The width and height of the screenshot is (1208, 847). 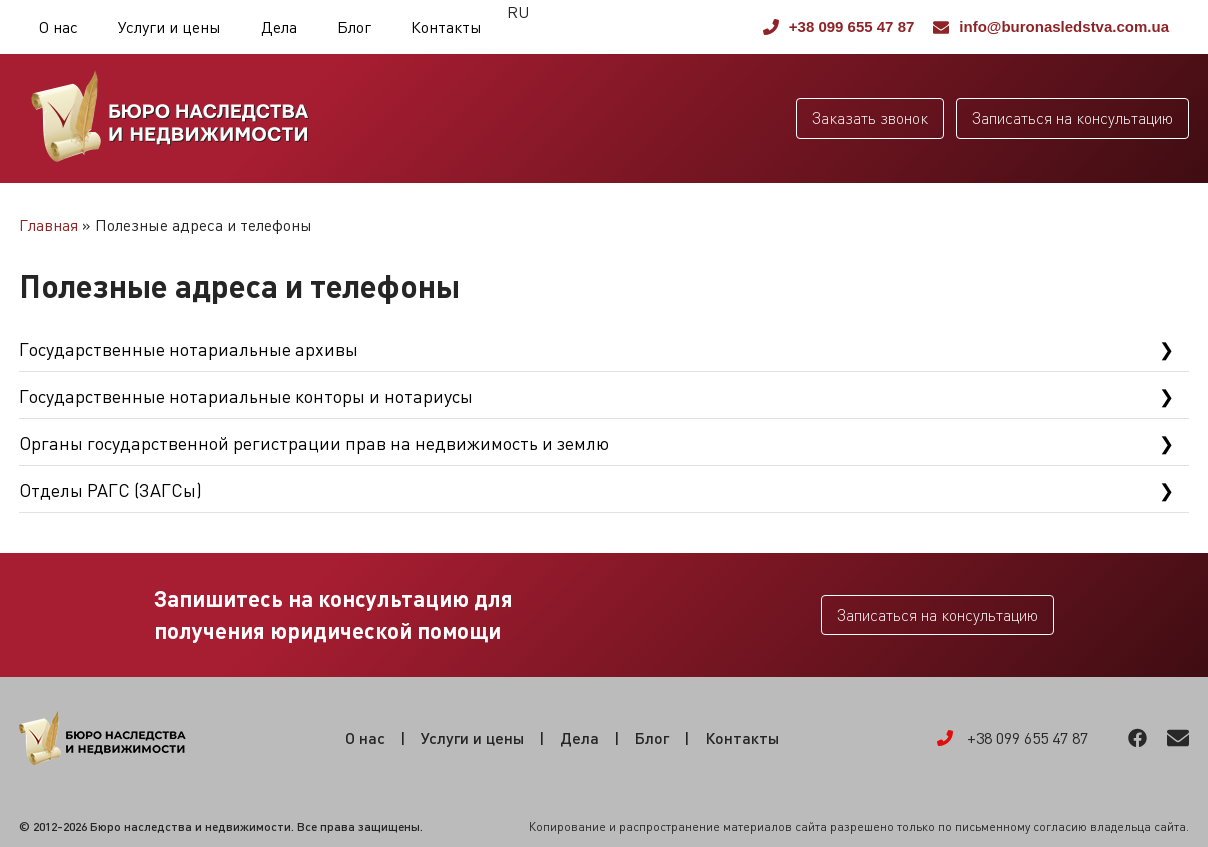 I want to click on О нас, so click(x=58, y=27).